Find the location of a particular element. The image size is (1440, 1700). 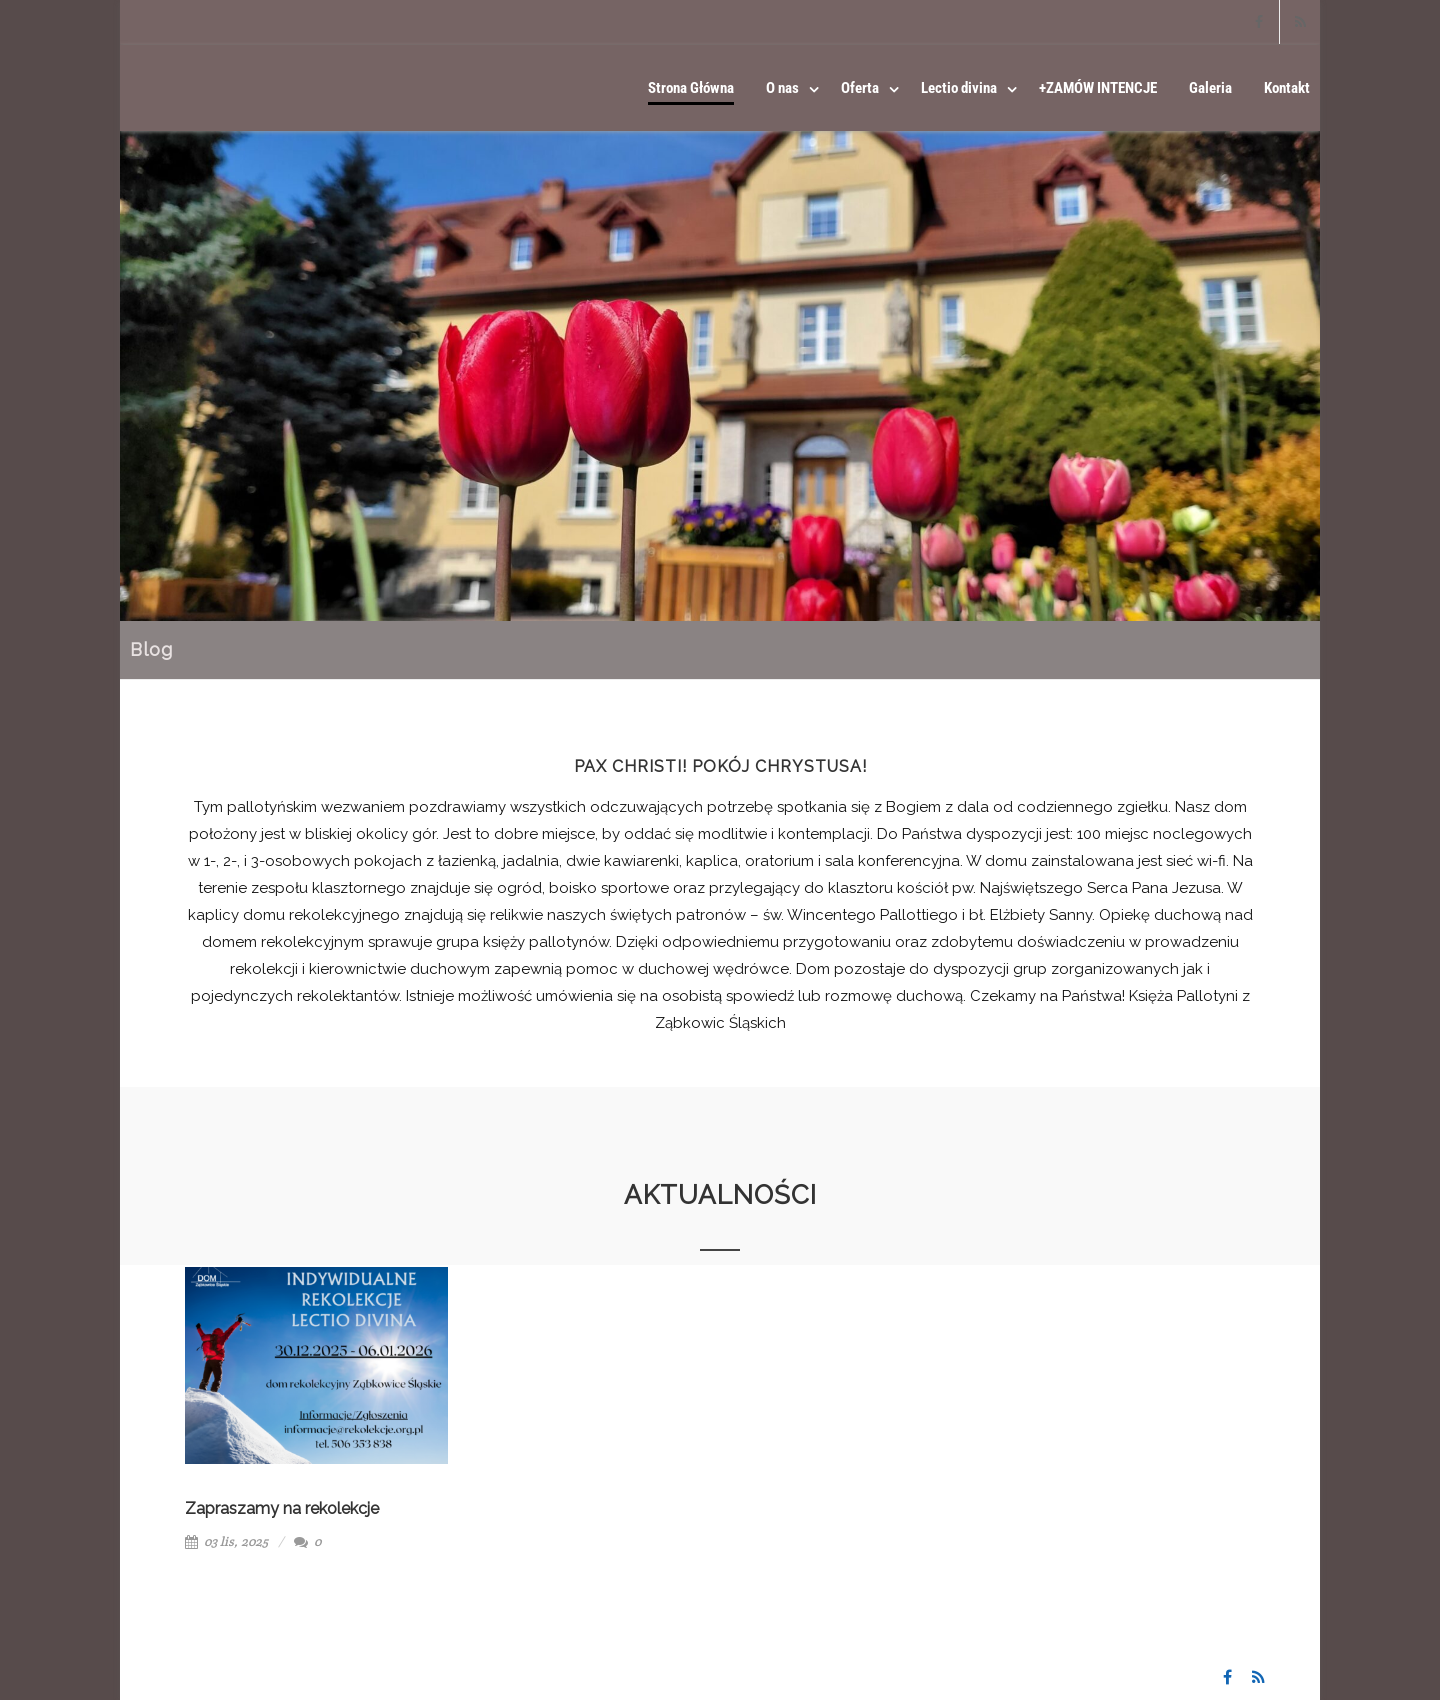

O nas is located at coordinates (782, 88).